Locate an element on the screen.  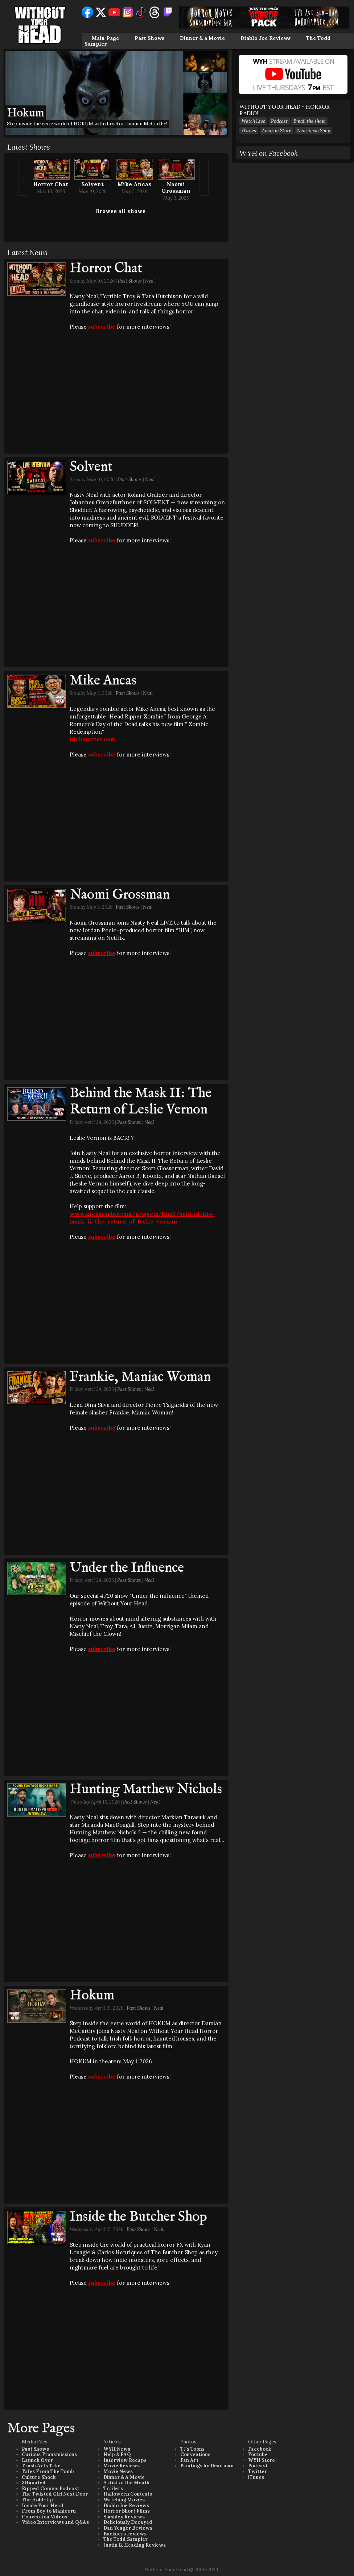
Solvent is located at coordinates (92, 184).